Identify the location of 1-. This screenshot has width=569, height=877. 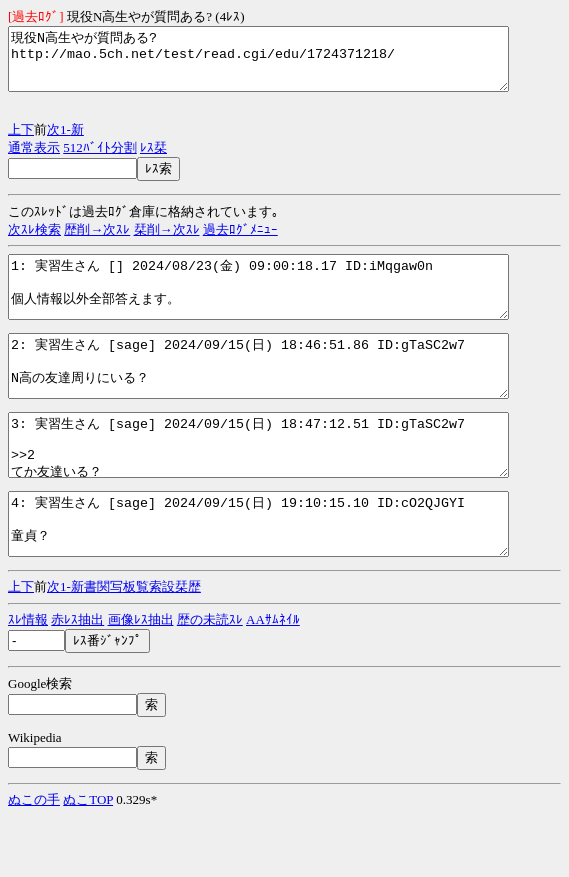
(65, 141).